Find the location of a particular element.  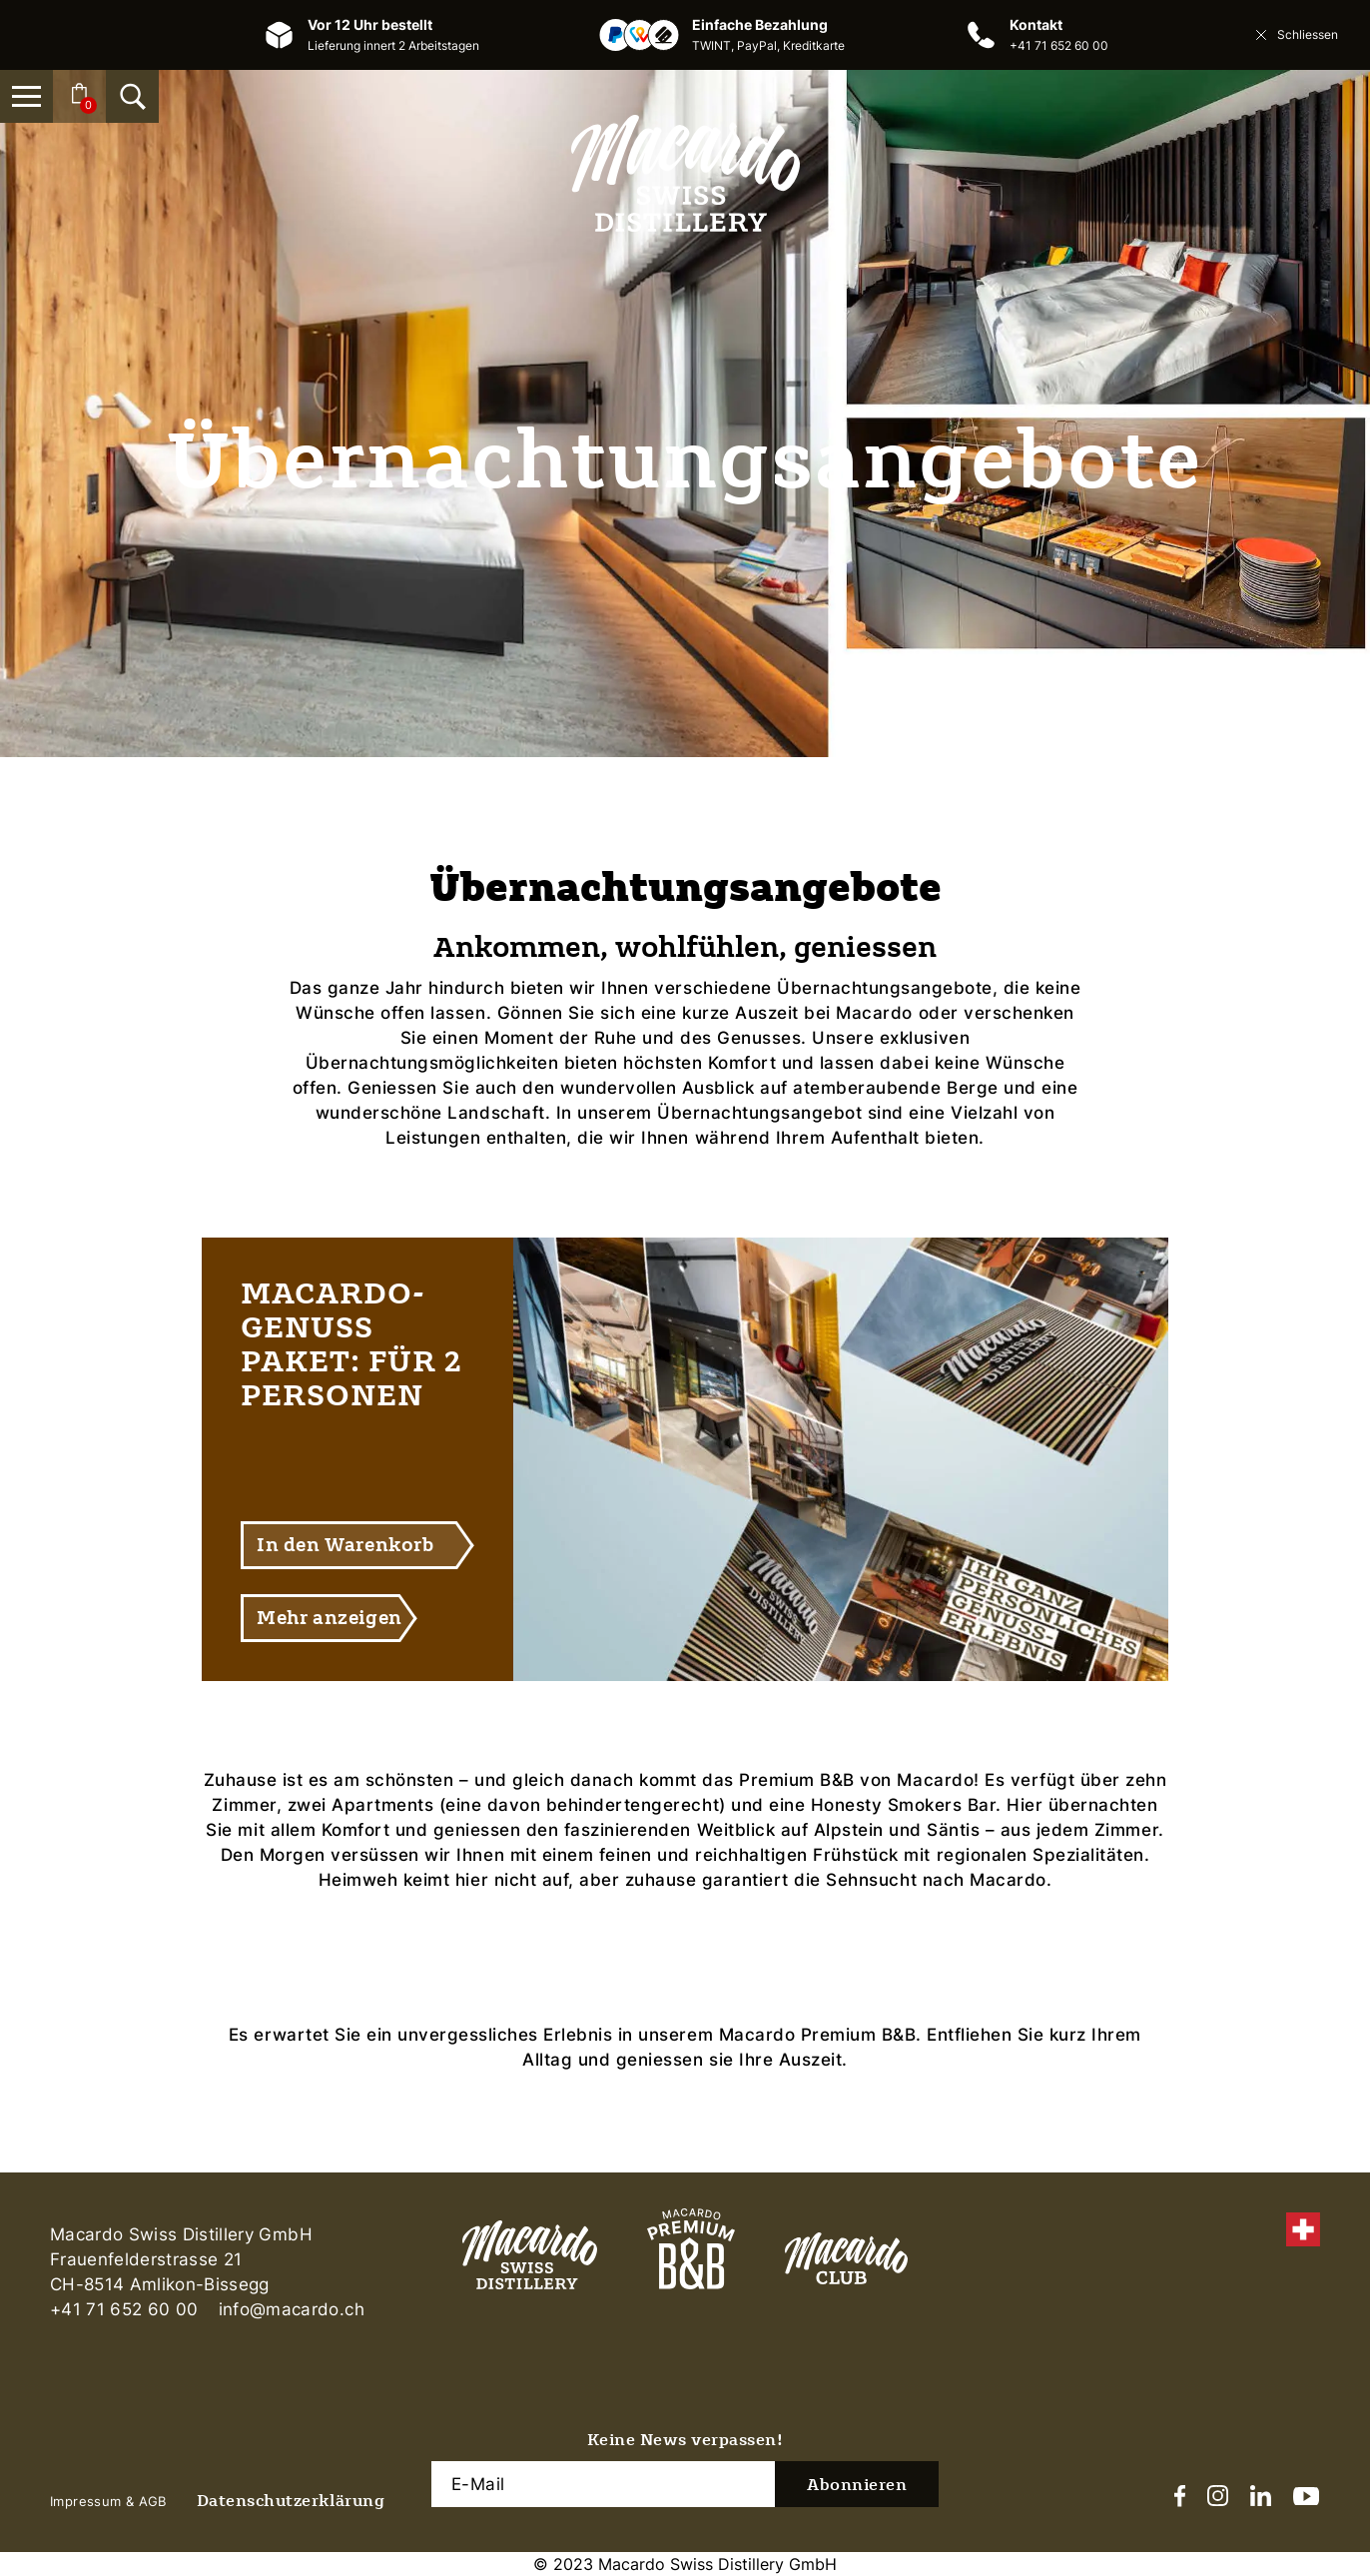

Datenschutzerklärung is located at coordinates (290, 2500).